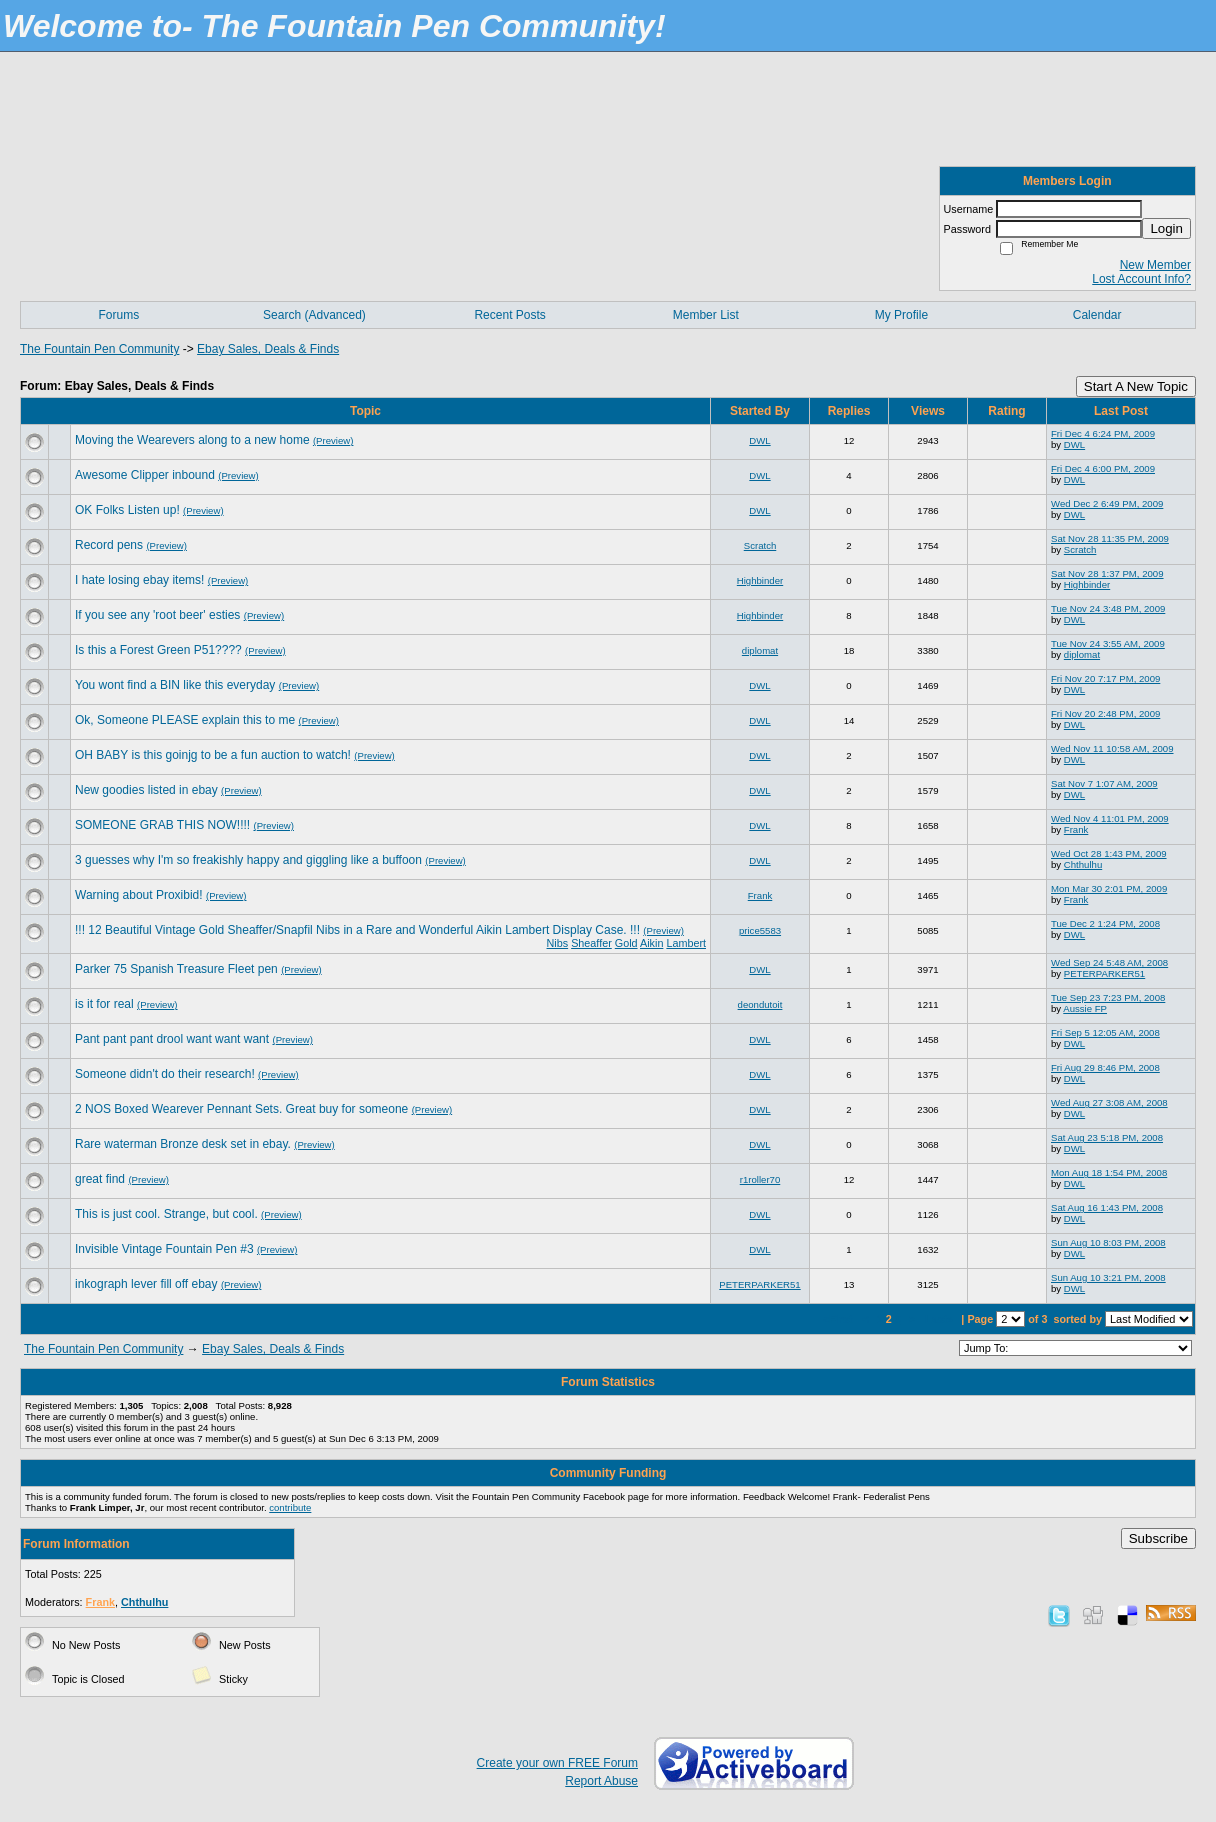 The image size is (1216, 1822). I want to click on Fri Nov 20 7:17 PM, 2009, so click(1105, 678).